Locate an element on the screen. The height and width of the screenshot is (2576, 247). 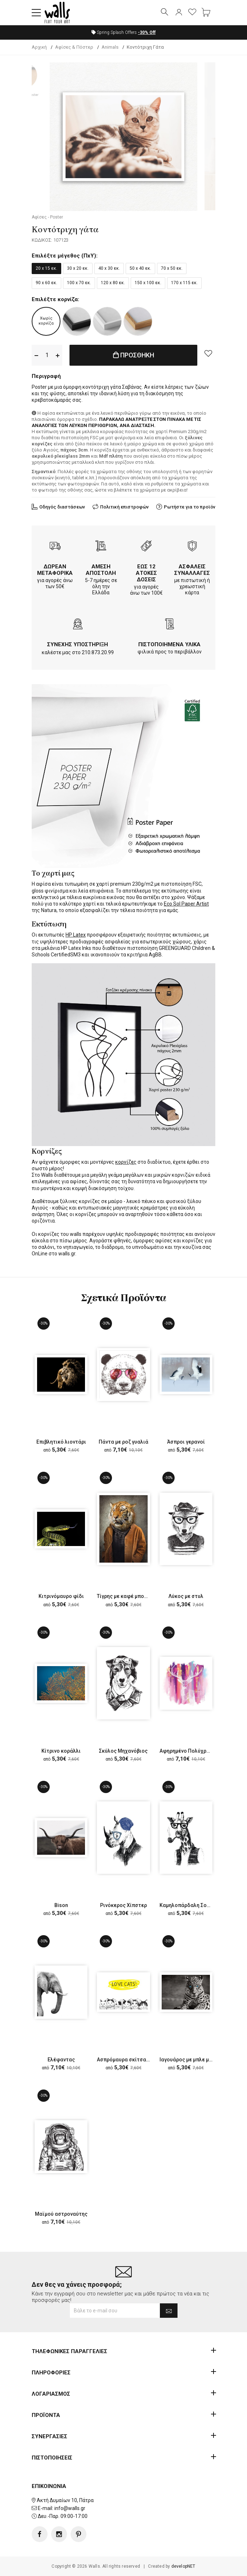
κορνίζες is located at coordinates (125, 1162).